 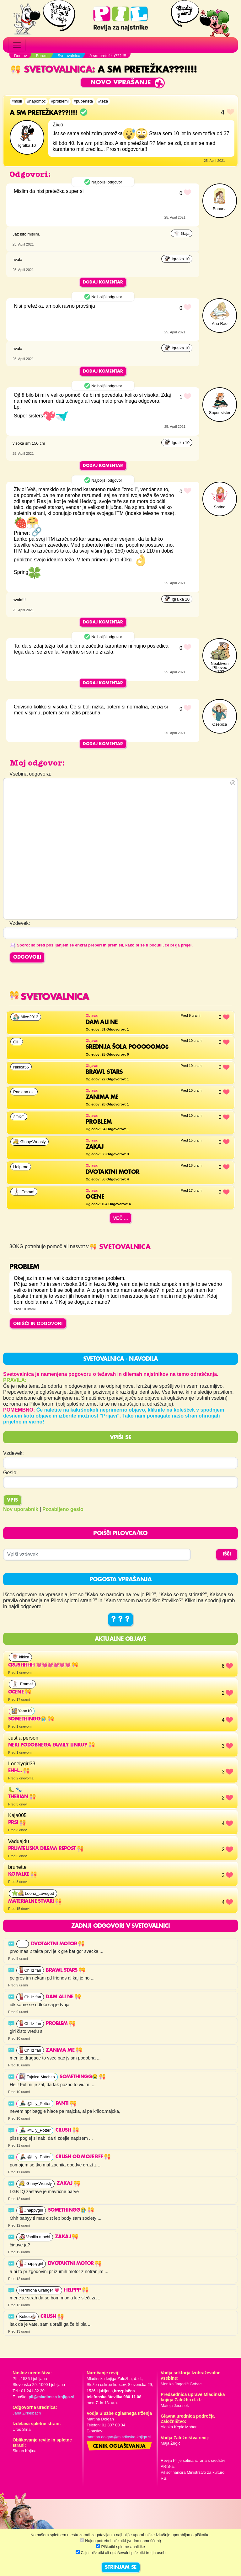 What do you see at coordinates (83, 101) in the screenshot?
I see `#puberteta` at bounding box center [83, 101].